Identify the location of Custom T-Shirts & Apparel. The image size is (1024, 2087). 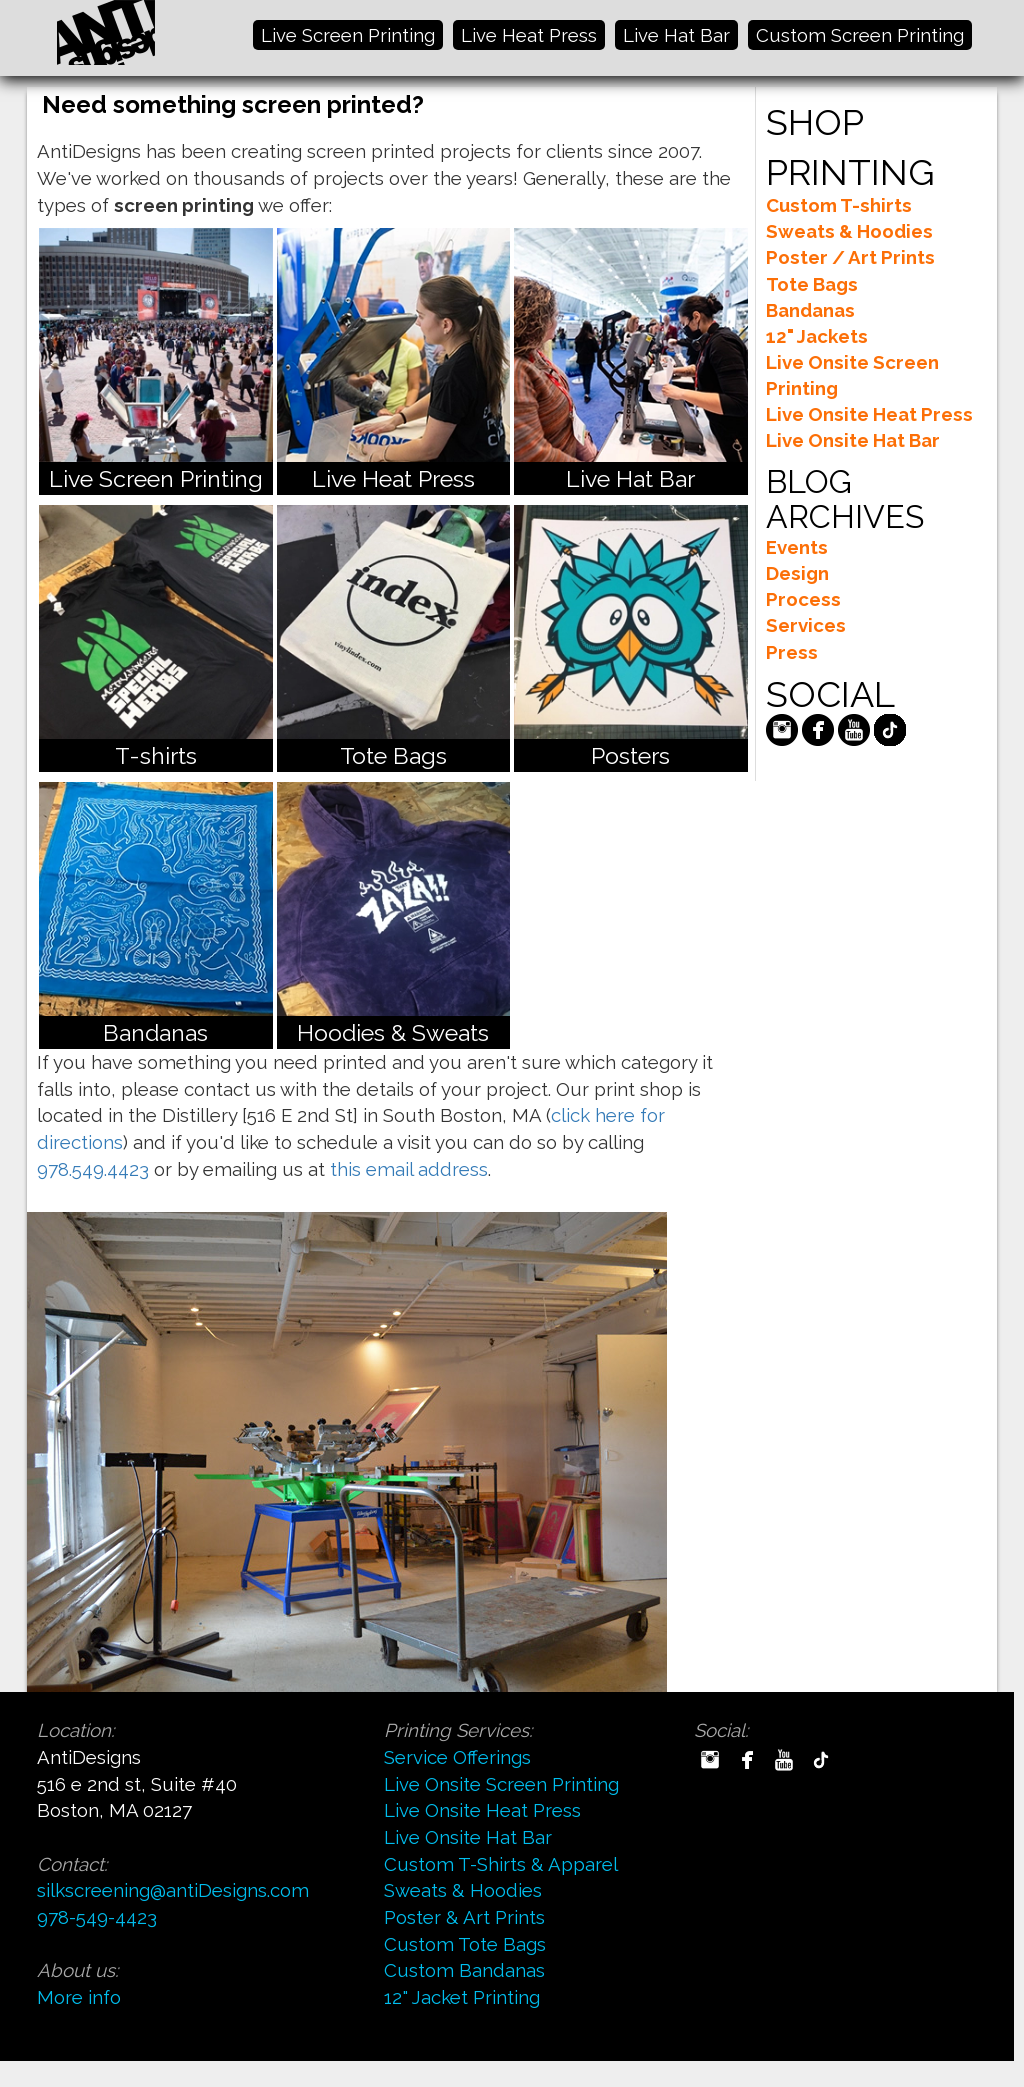
(501, 1864).